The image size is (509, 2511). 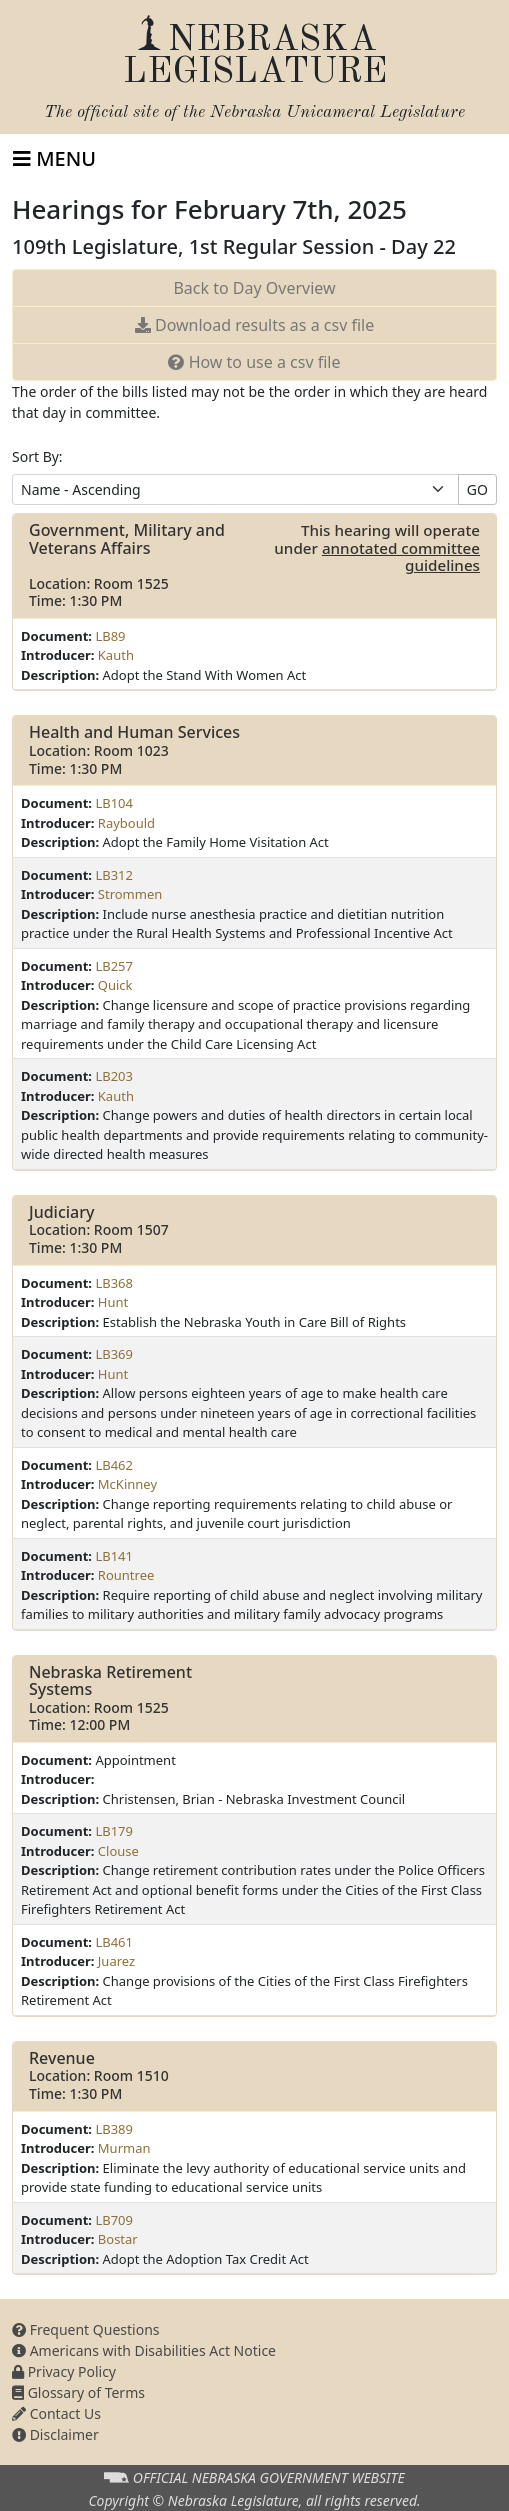 What do you see at coordinates (144, 2350) in the screenshot?
I see `Americans with Disabilities Act Notice` at bounding box center [144, 2350].